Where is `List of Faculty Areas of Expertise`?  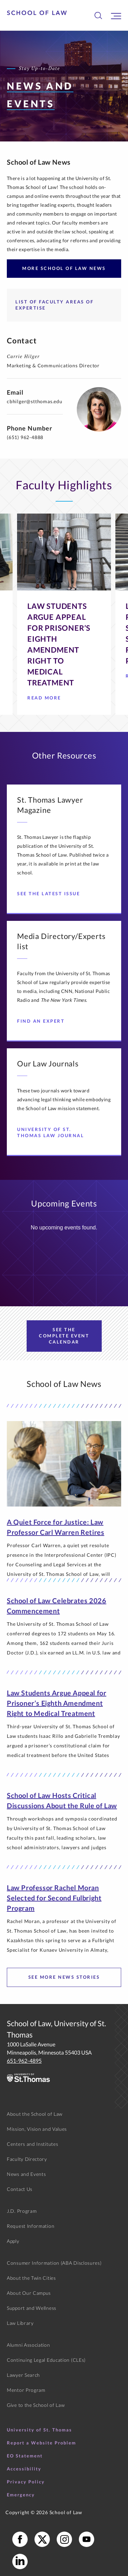 List of Faculty Areas of Expertise is located at coordinates (54, 305).